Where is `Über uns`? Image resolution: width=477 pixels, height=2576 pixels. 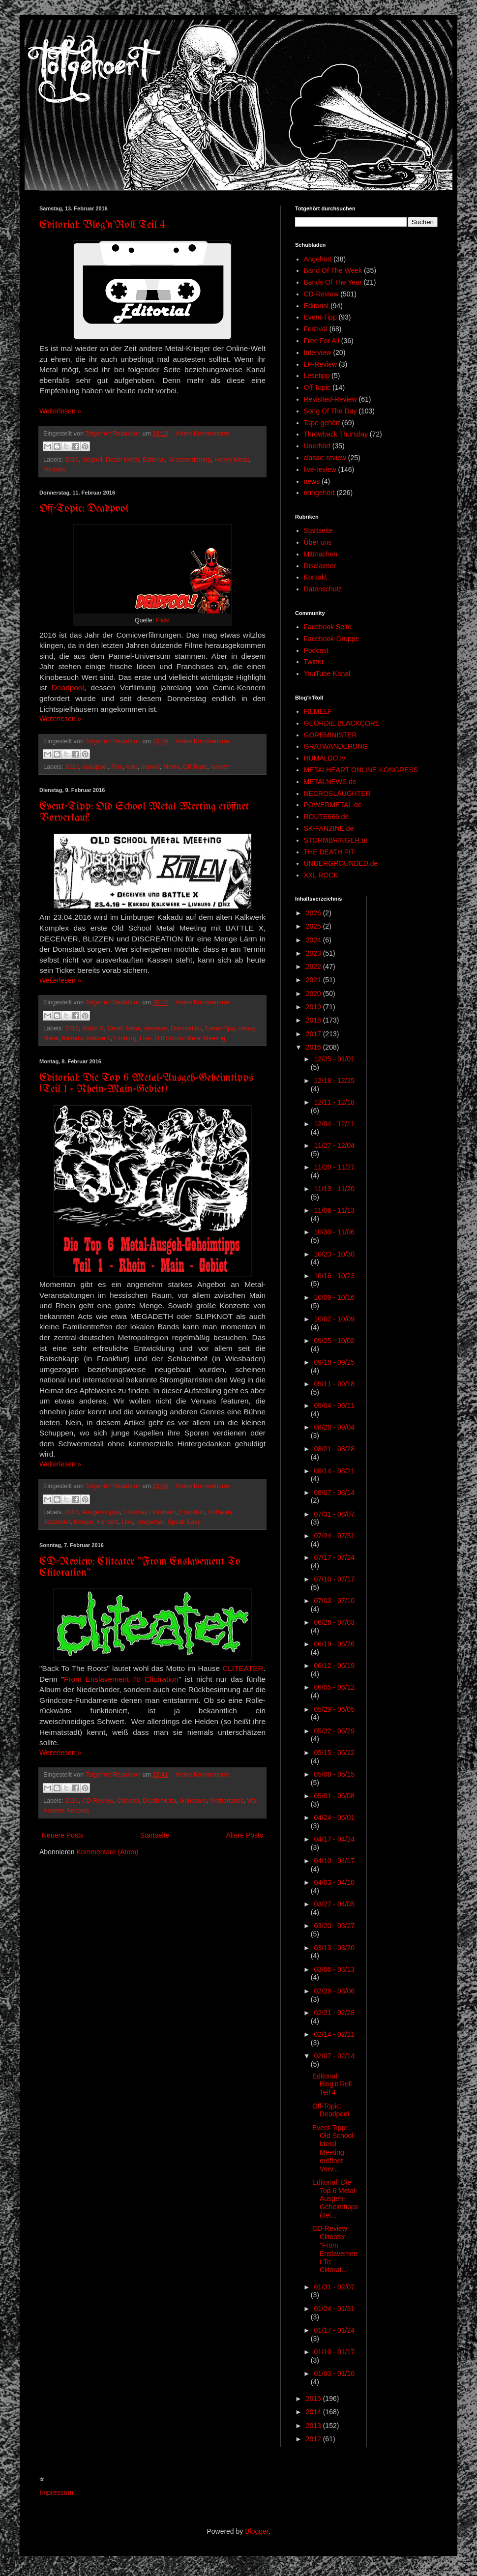 Über uns is located at coordinates (318, 542).